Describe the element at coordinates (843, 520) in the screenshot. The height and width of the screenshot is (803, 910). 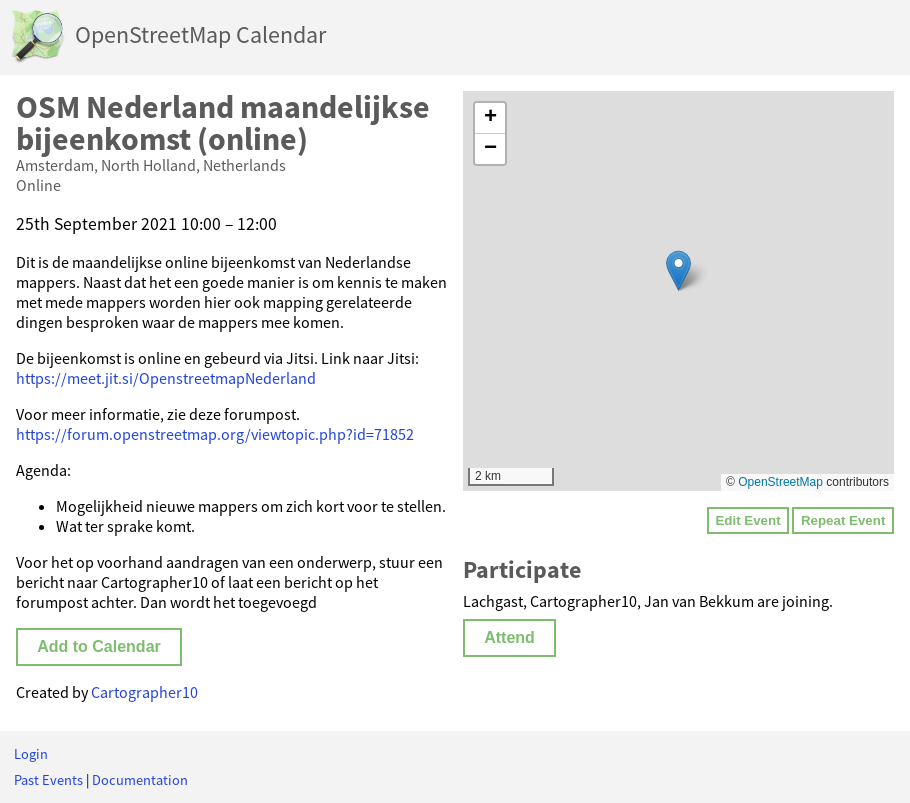
I see `Repeat Event` at that location.